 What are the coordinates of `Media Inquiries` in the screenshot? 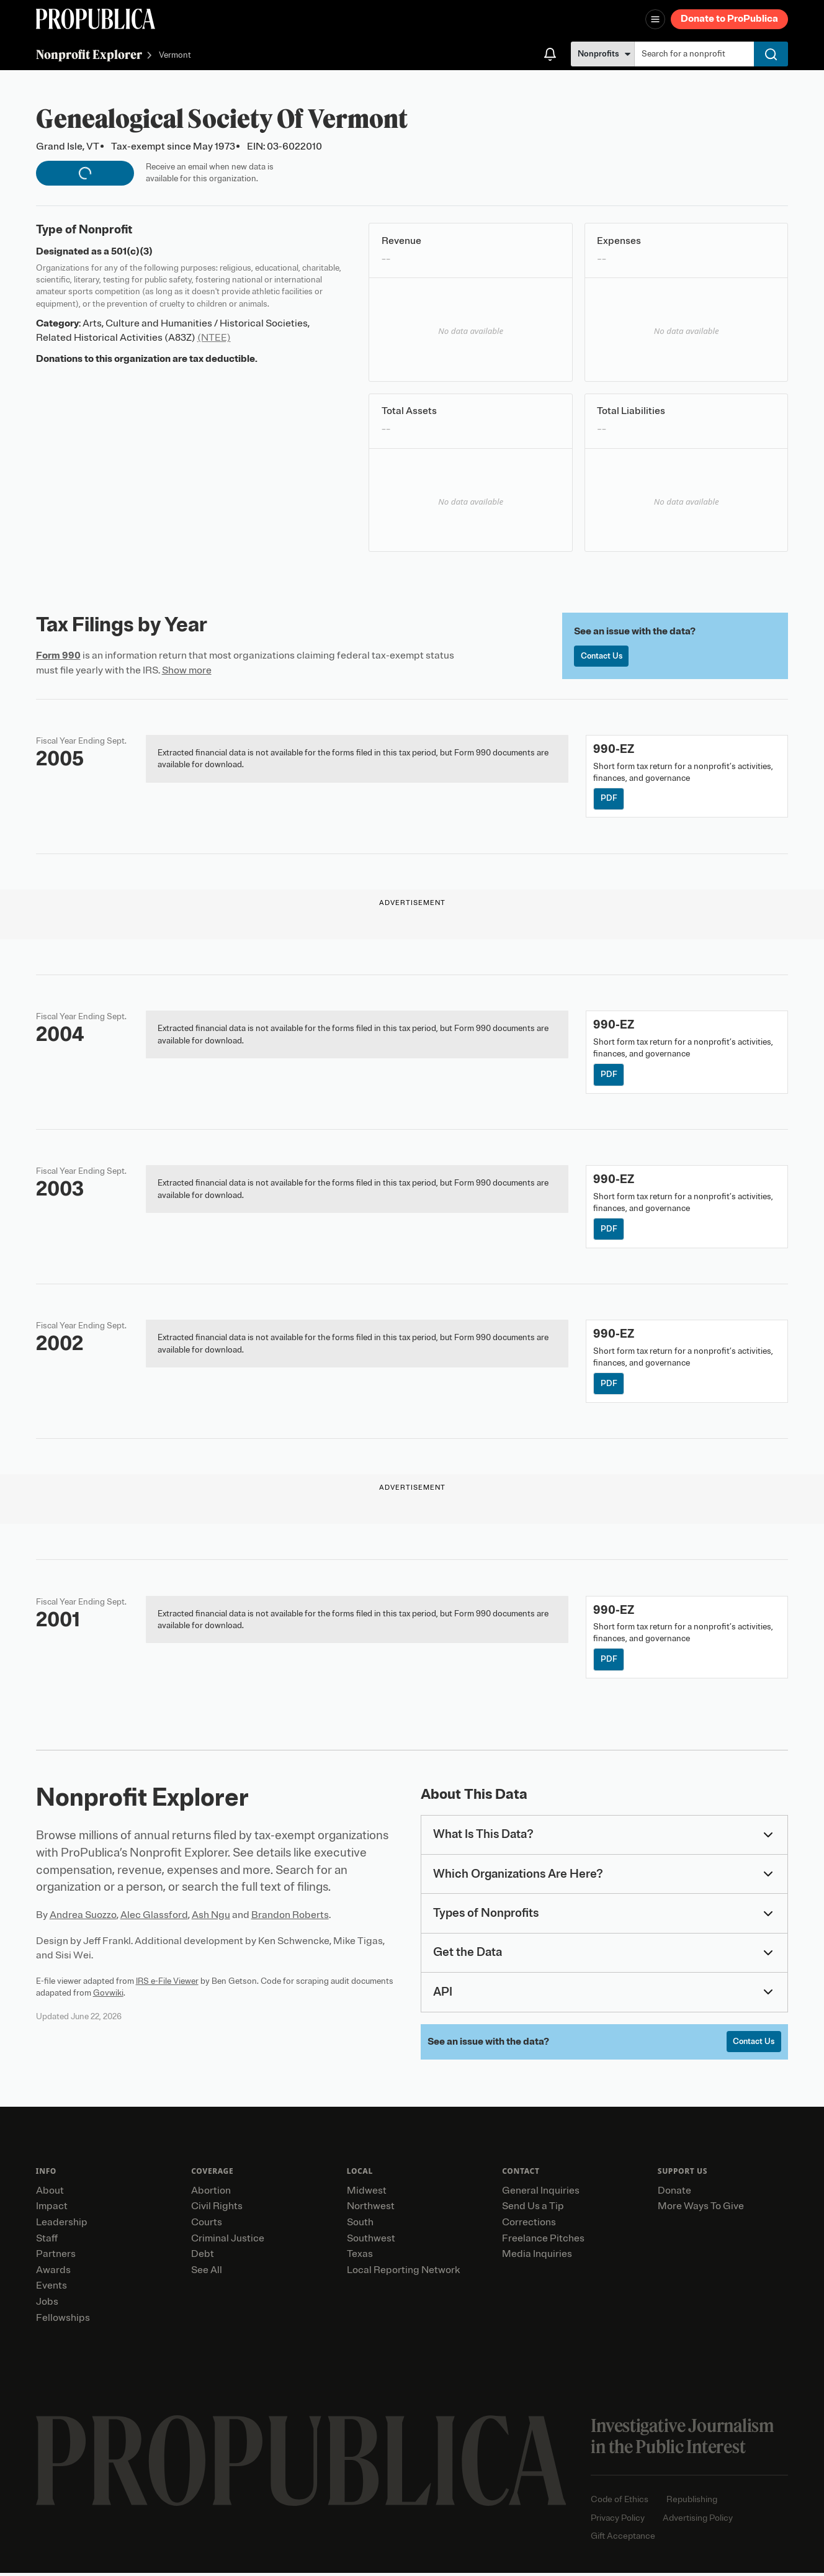 It's located at (537, 2257).